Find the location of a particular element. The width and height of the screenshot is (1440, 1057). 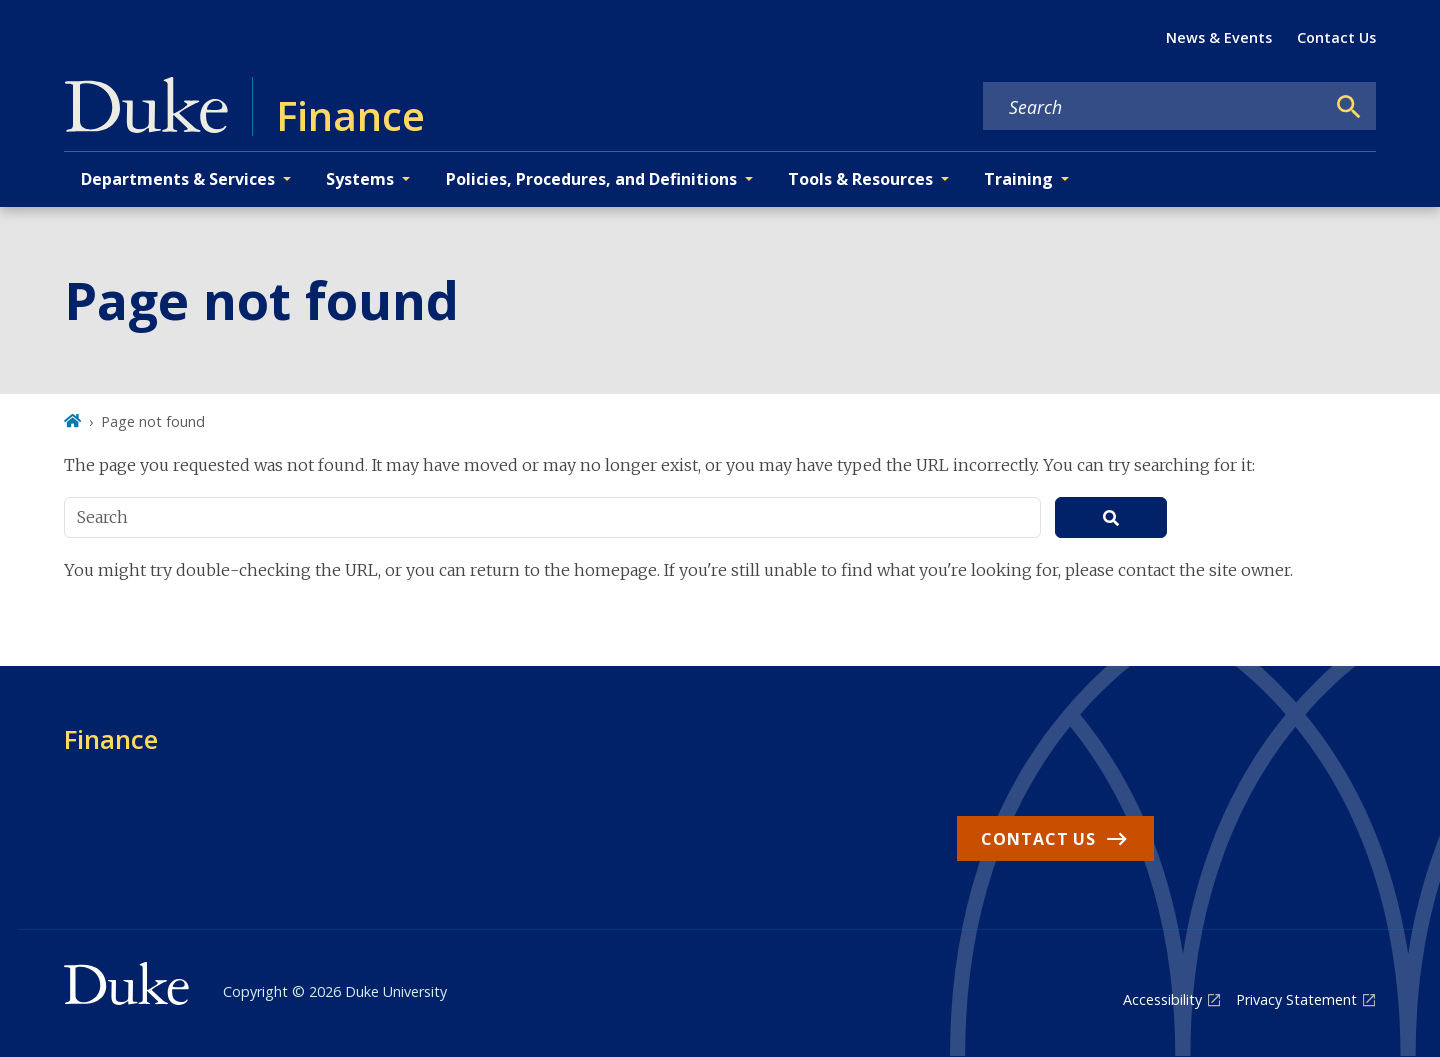

News & Events is located at coordinates (1219, 37).